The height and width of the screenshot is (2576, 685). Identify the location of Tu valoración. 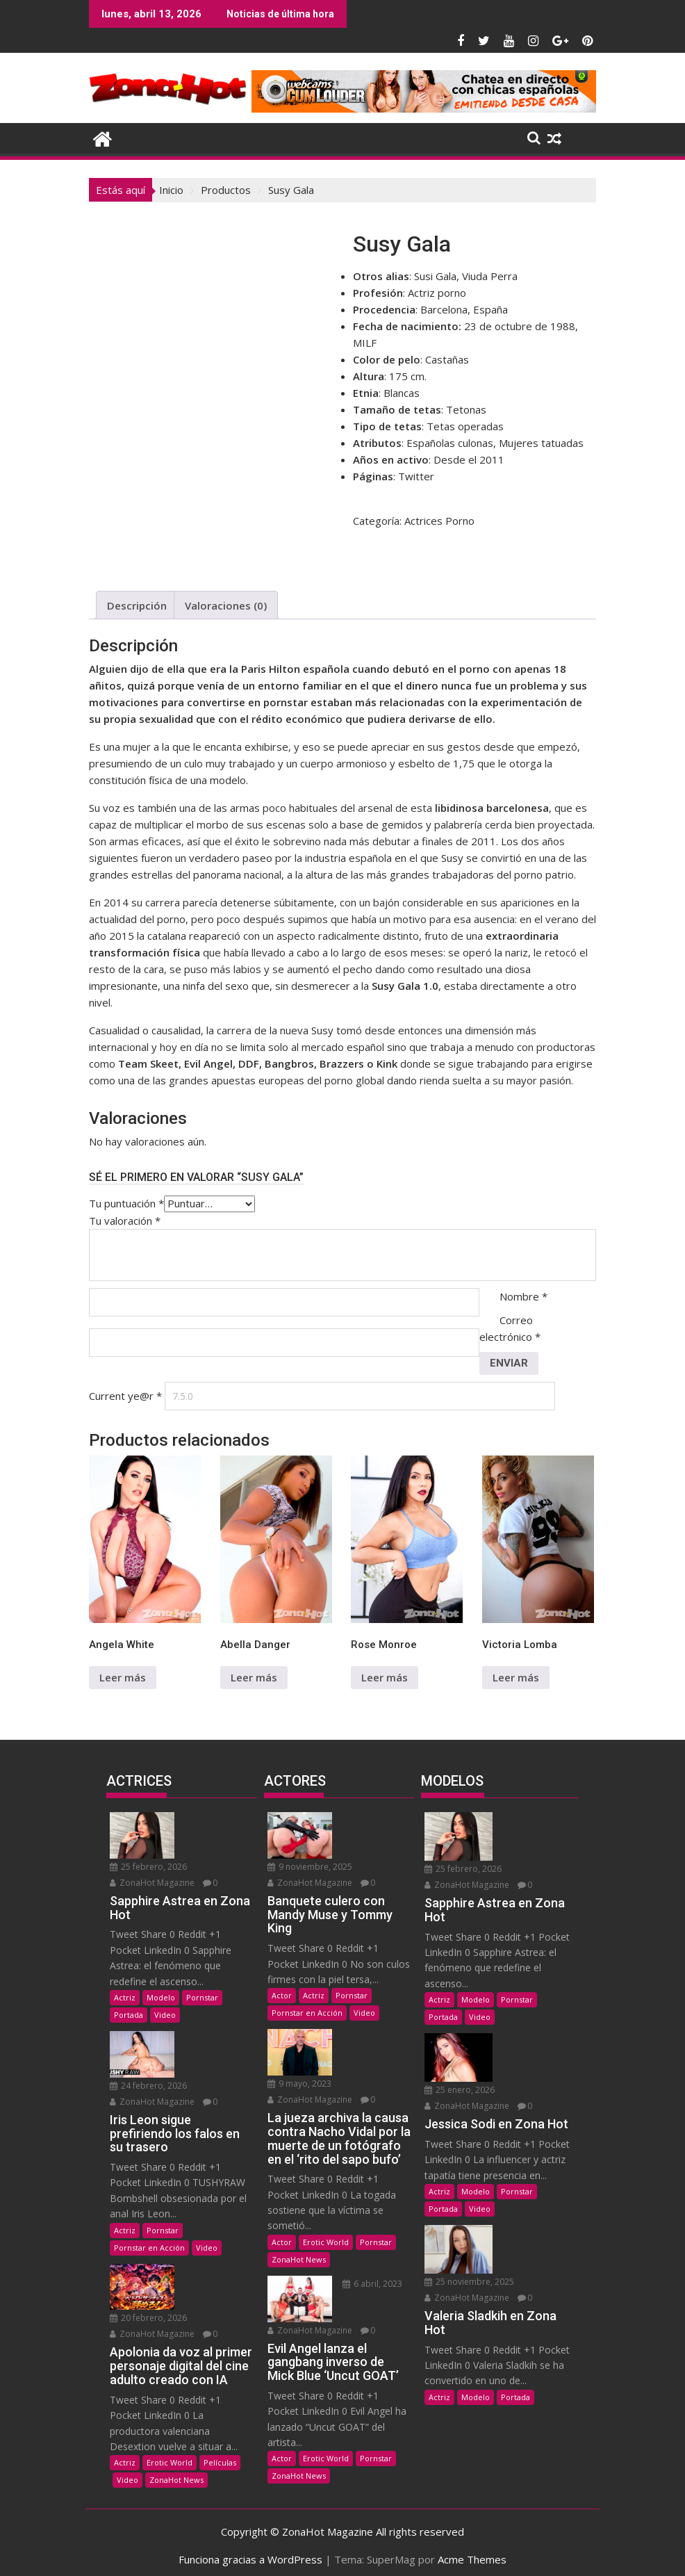
(124, 1221).